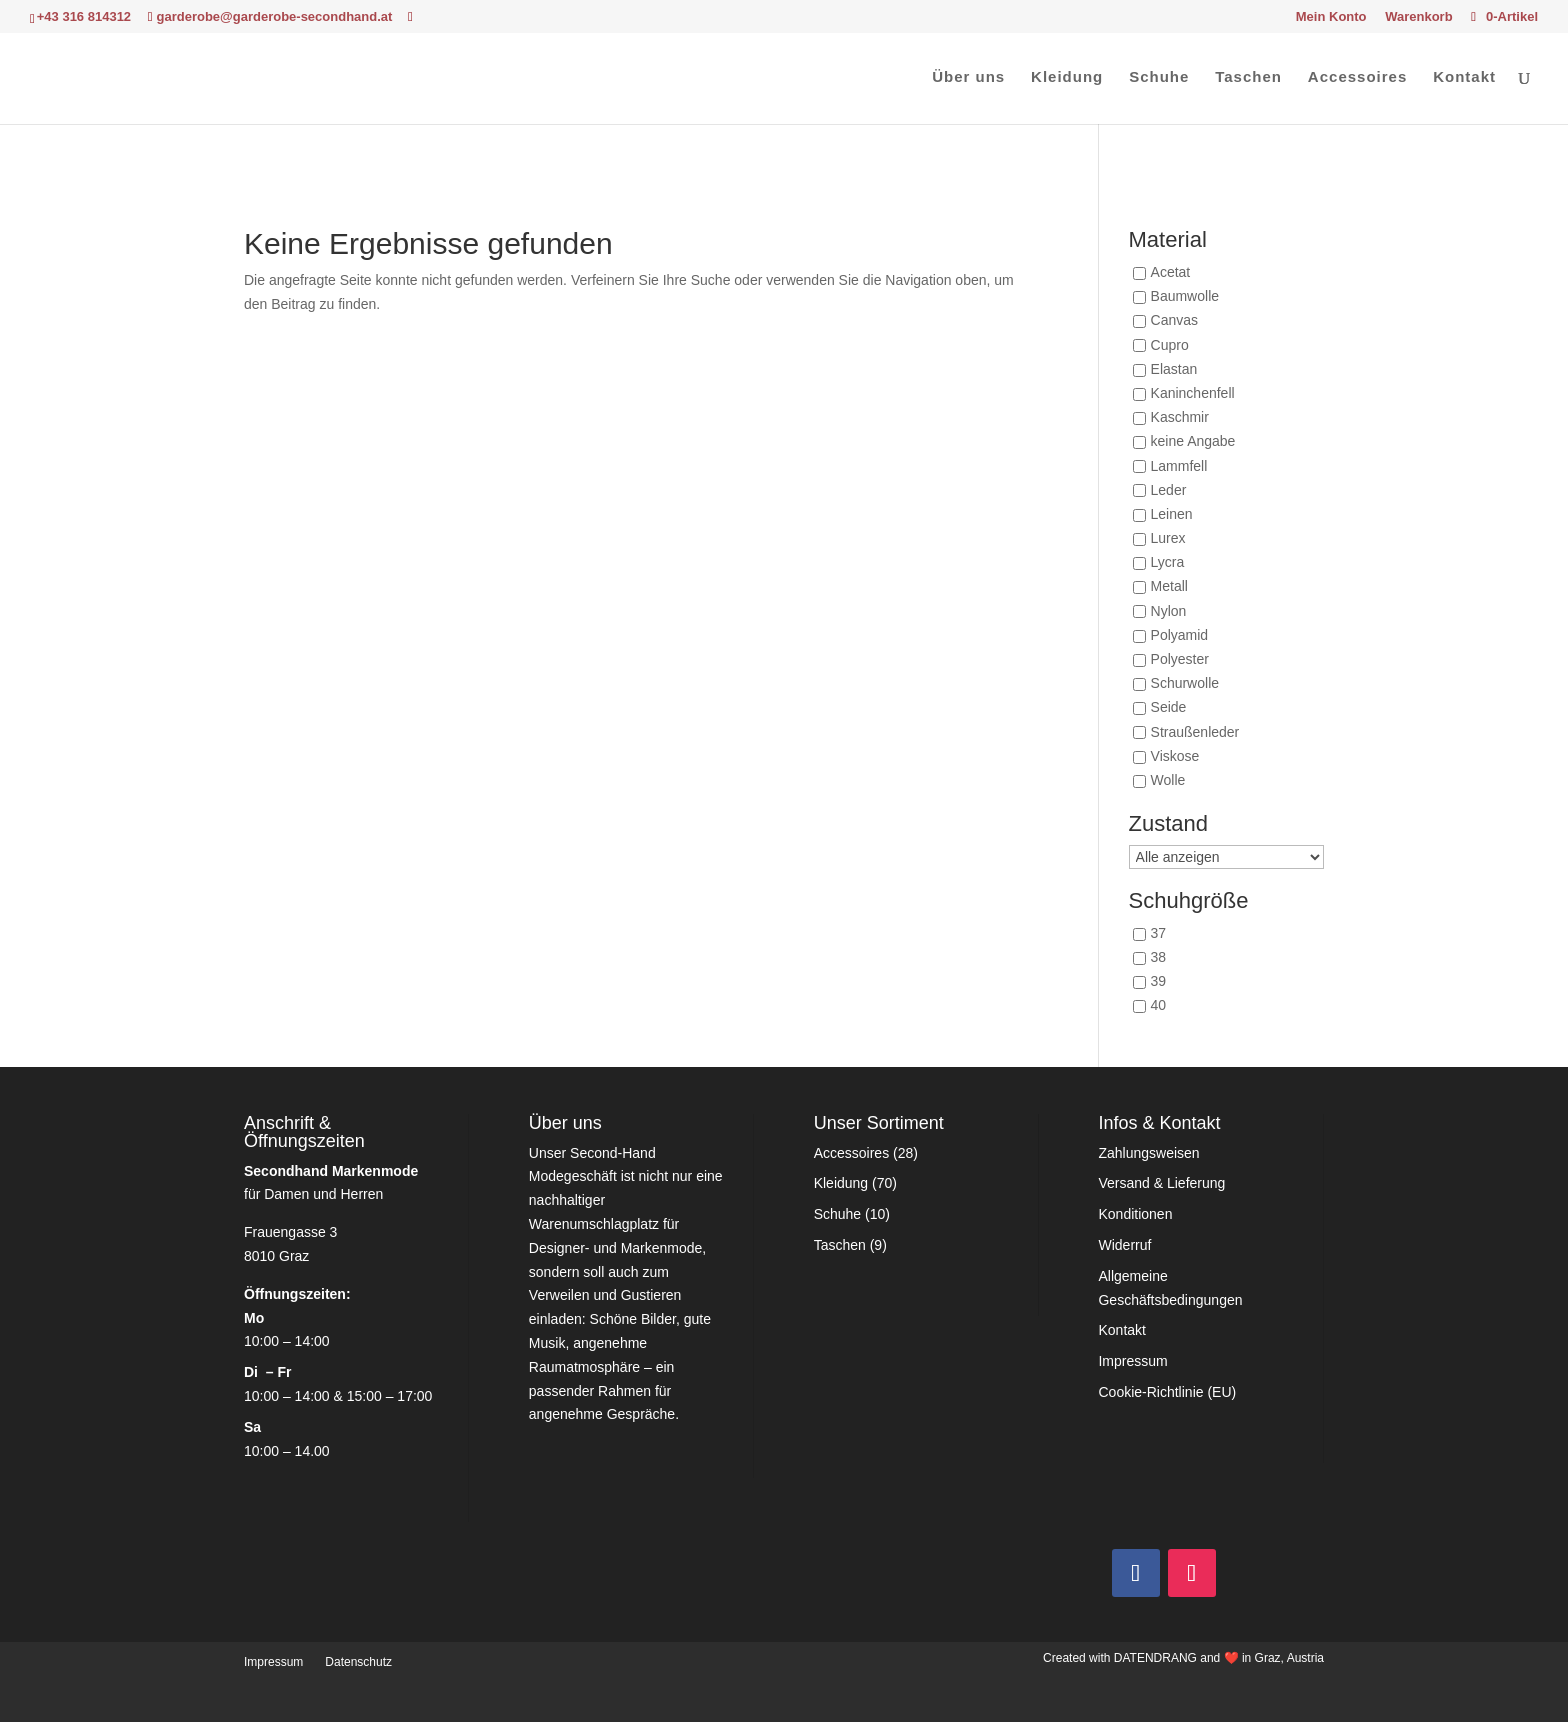 The width and height of the screenshot is (1568, 1722). Describe the element at coordinates (1180, 418) in the screenshot. I see `Kaschmir` at that location.